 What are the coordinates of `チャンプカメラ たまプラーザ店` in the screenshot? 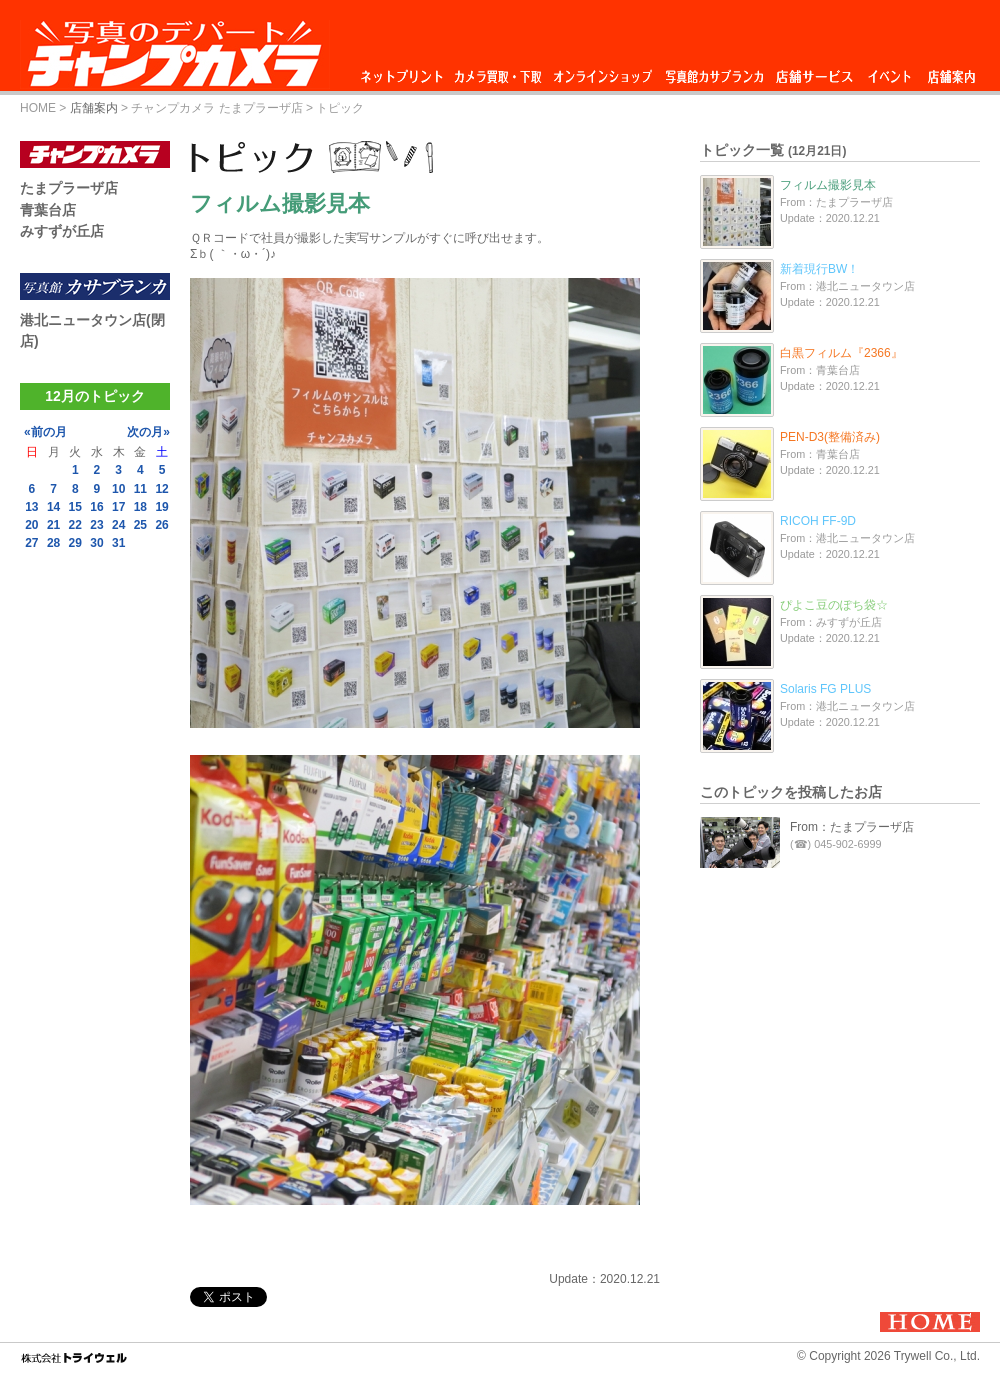 It's located at (216, 108).